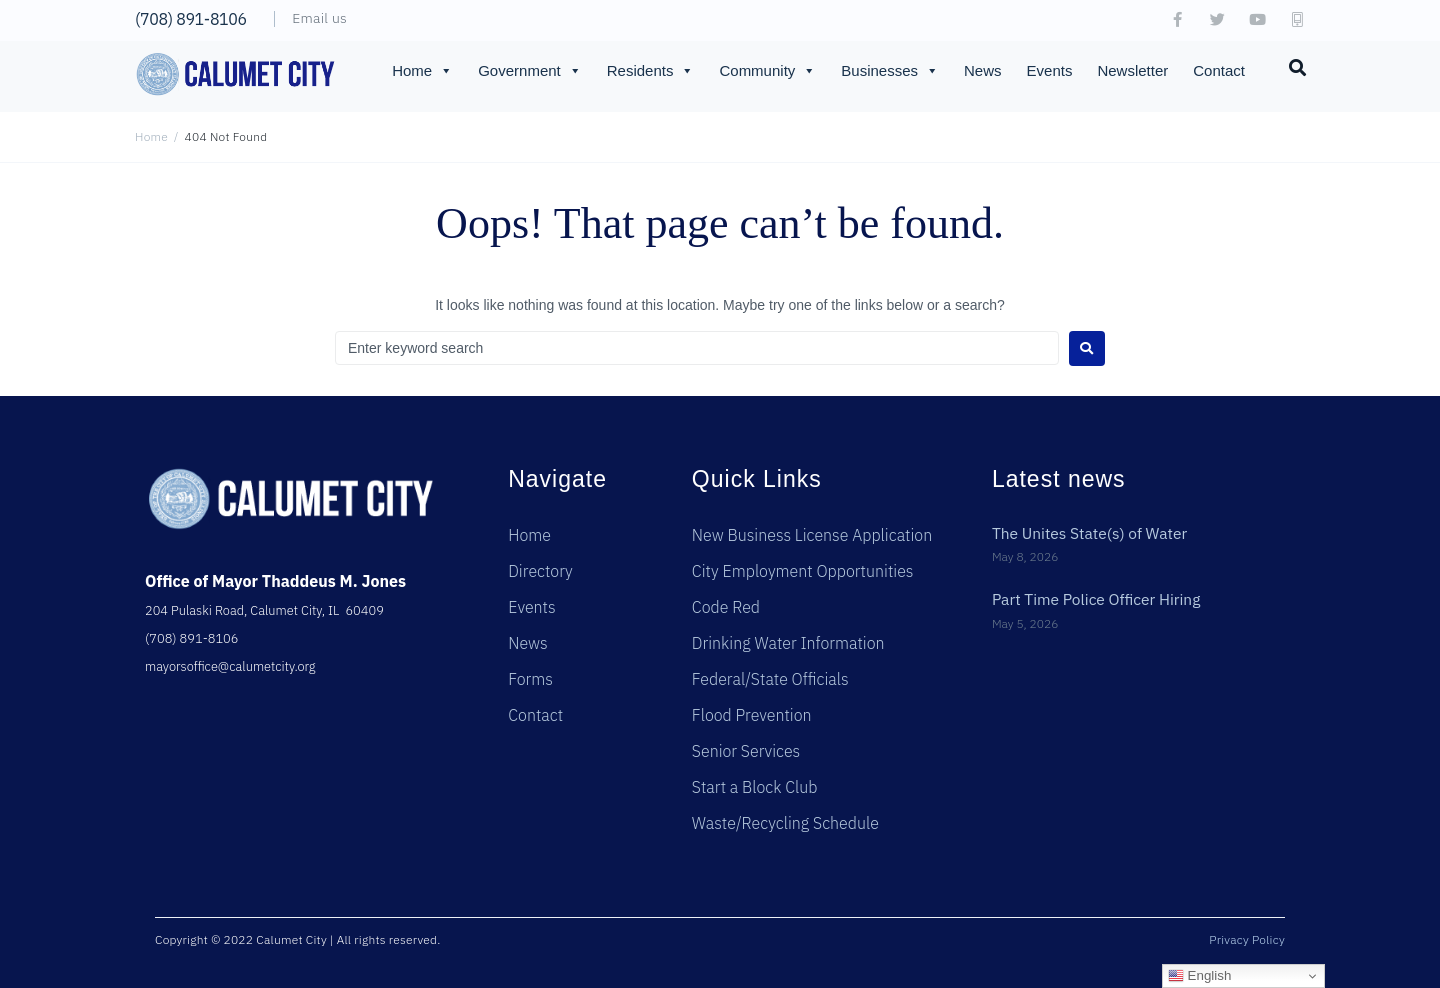  What do you see at coordinates (983, 70) in the screenshot?
I see `News` at bounding box center [983, 70].